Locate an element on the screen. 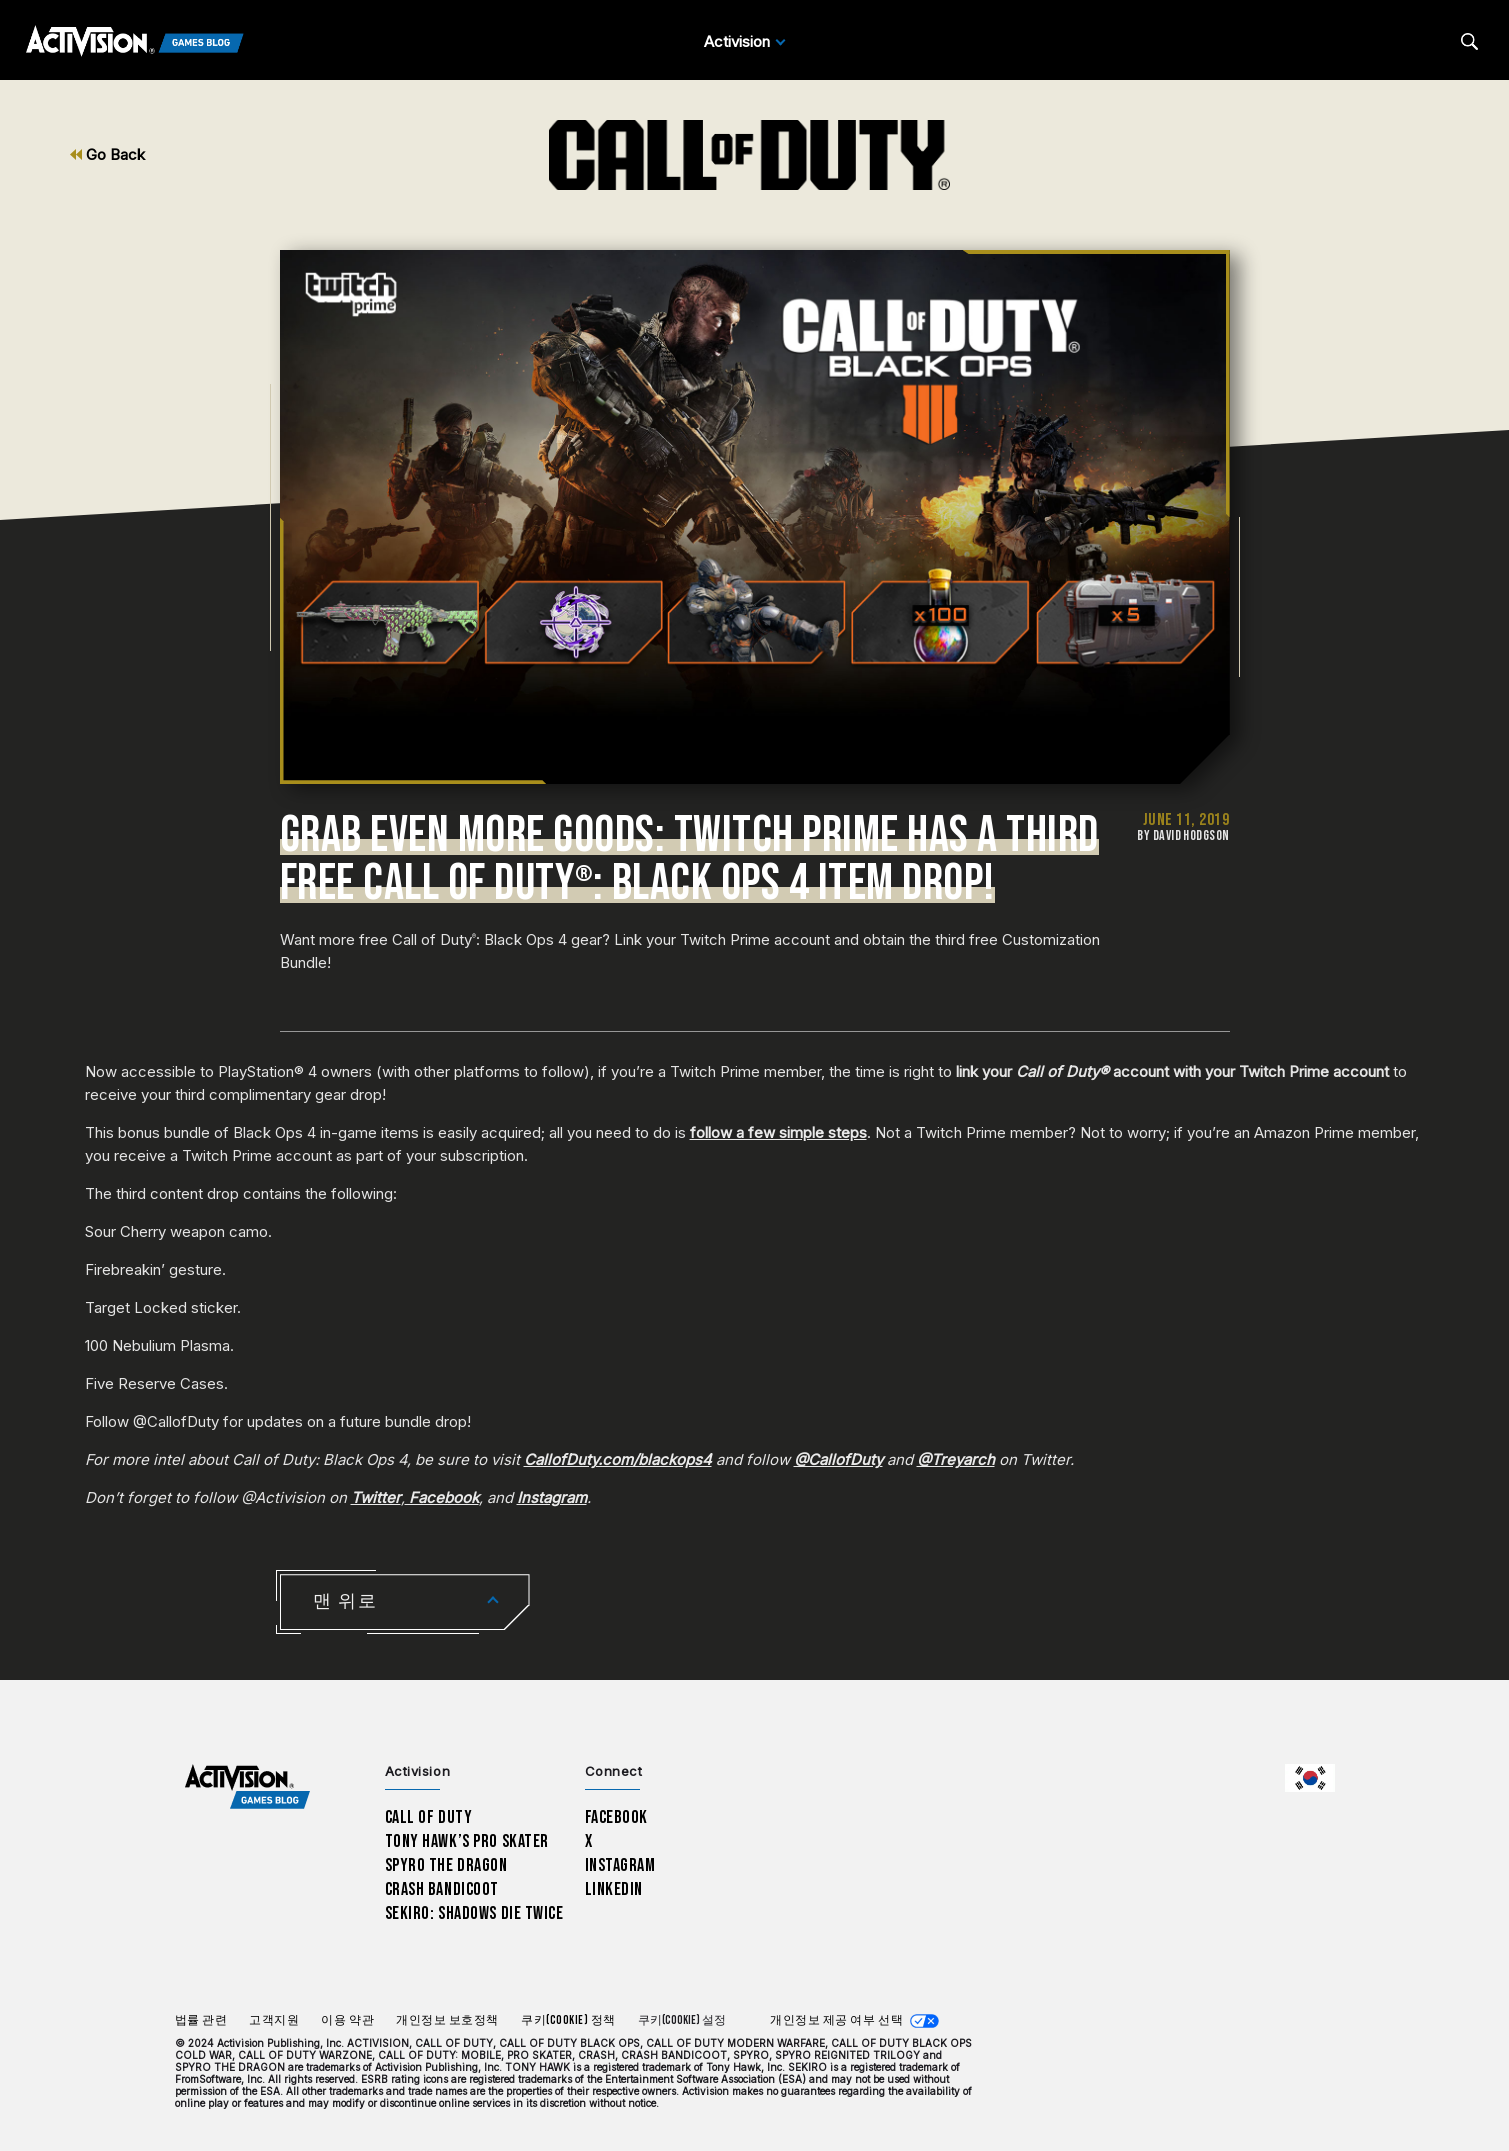 Image resolution: width=1509 pixels, height=2151 pixels. Call of Duty is located at coordinates (429, 1817).